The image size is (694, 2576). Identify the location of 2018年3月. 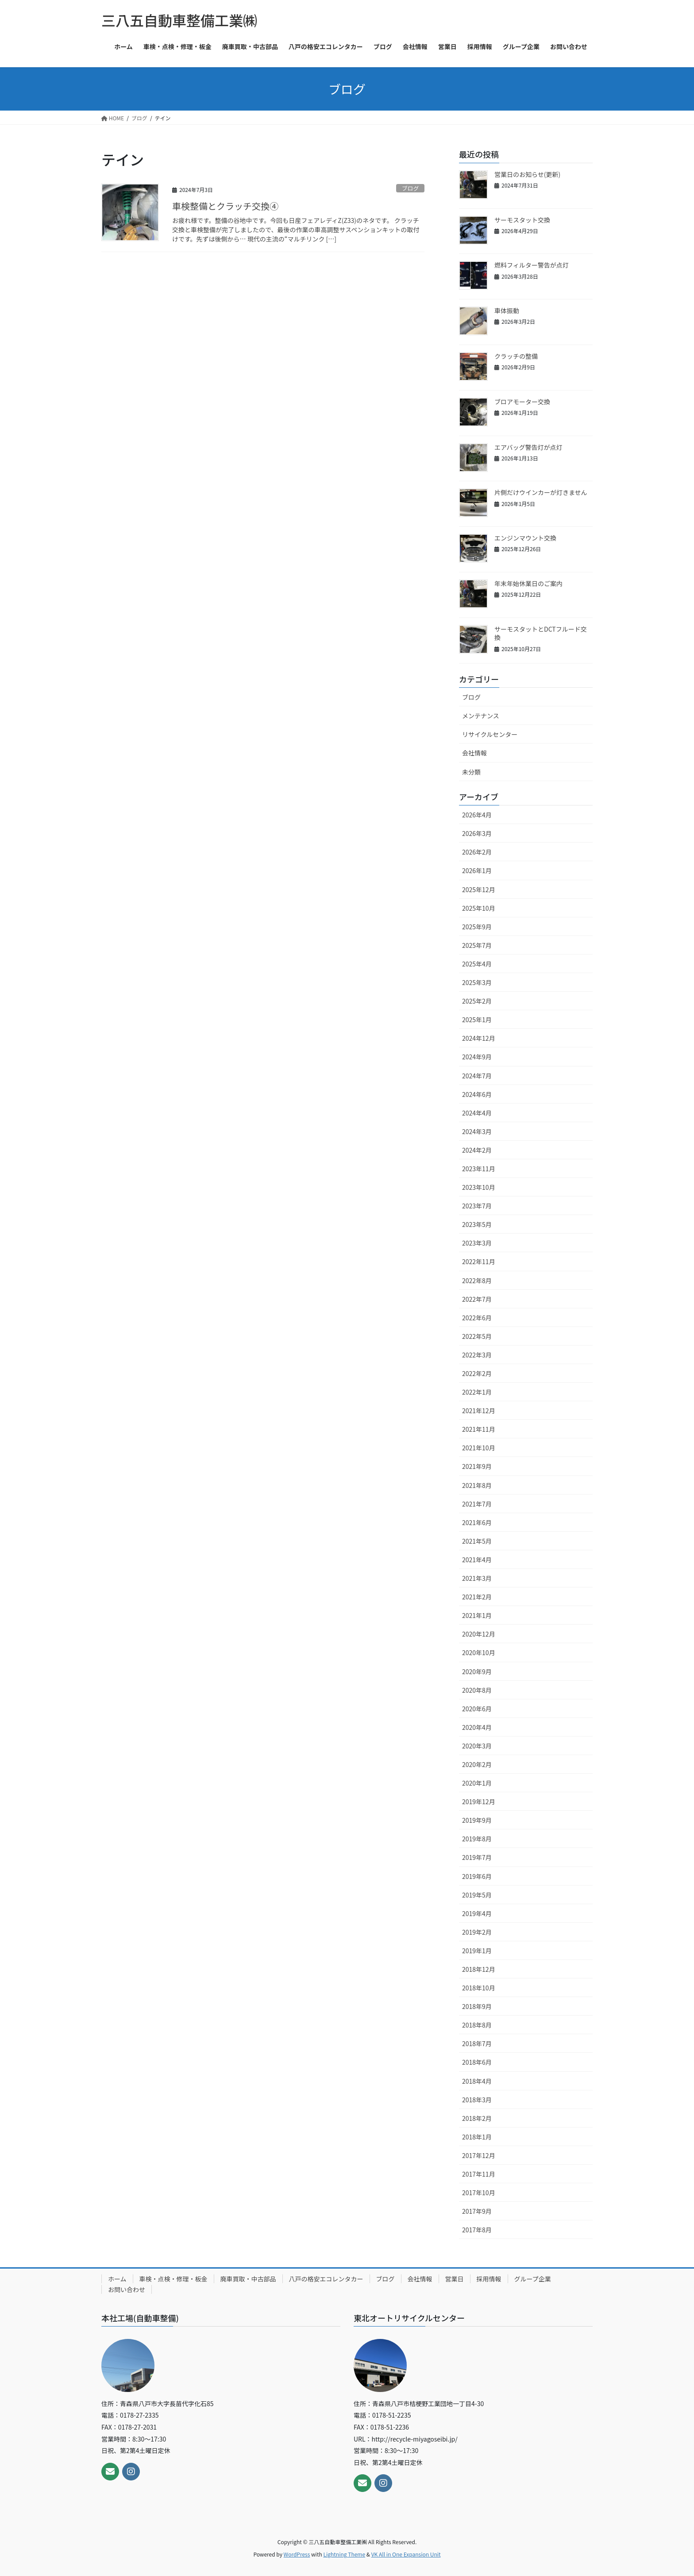
(477, 2099).